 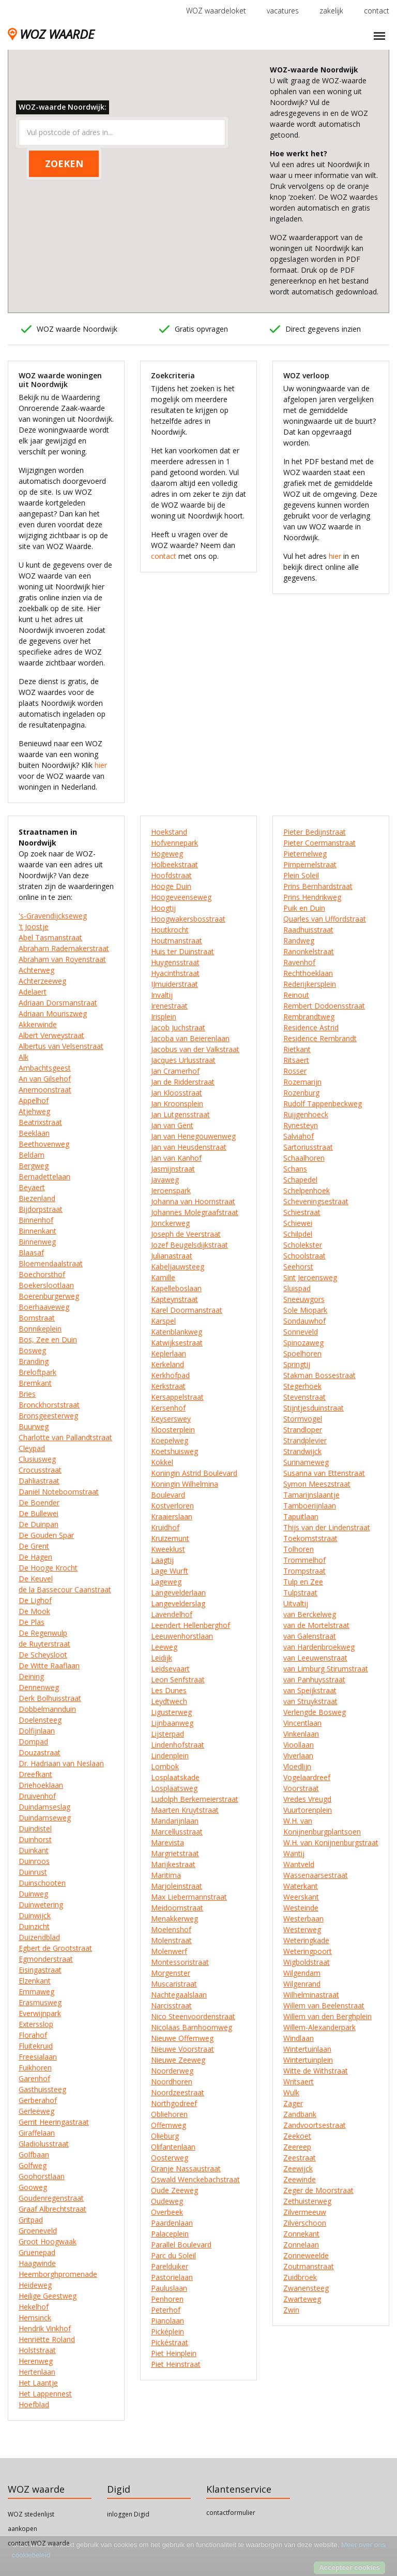 What do you see at coordinates (38, 2100) in the screenshot?
I see `Gerberahof` at bounding box center [38, 2100].